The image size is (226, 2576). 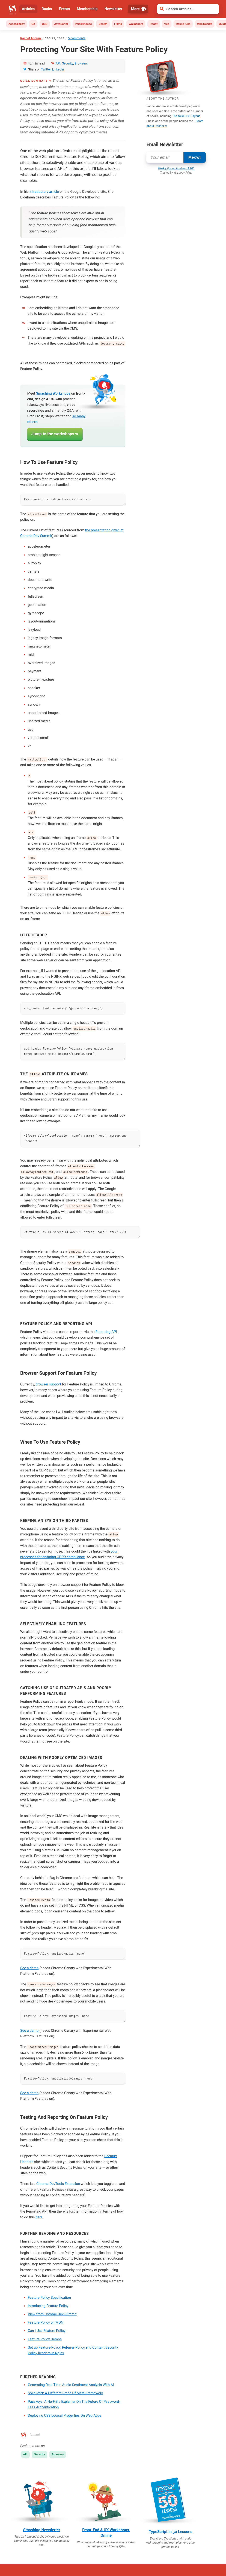 I want to click on Wallpapers, so click(x=136, y=23).